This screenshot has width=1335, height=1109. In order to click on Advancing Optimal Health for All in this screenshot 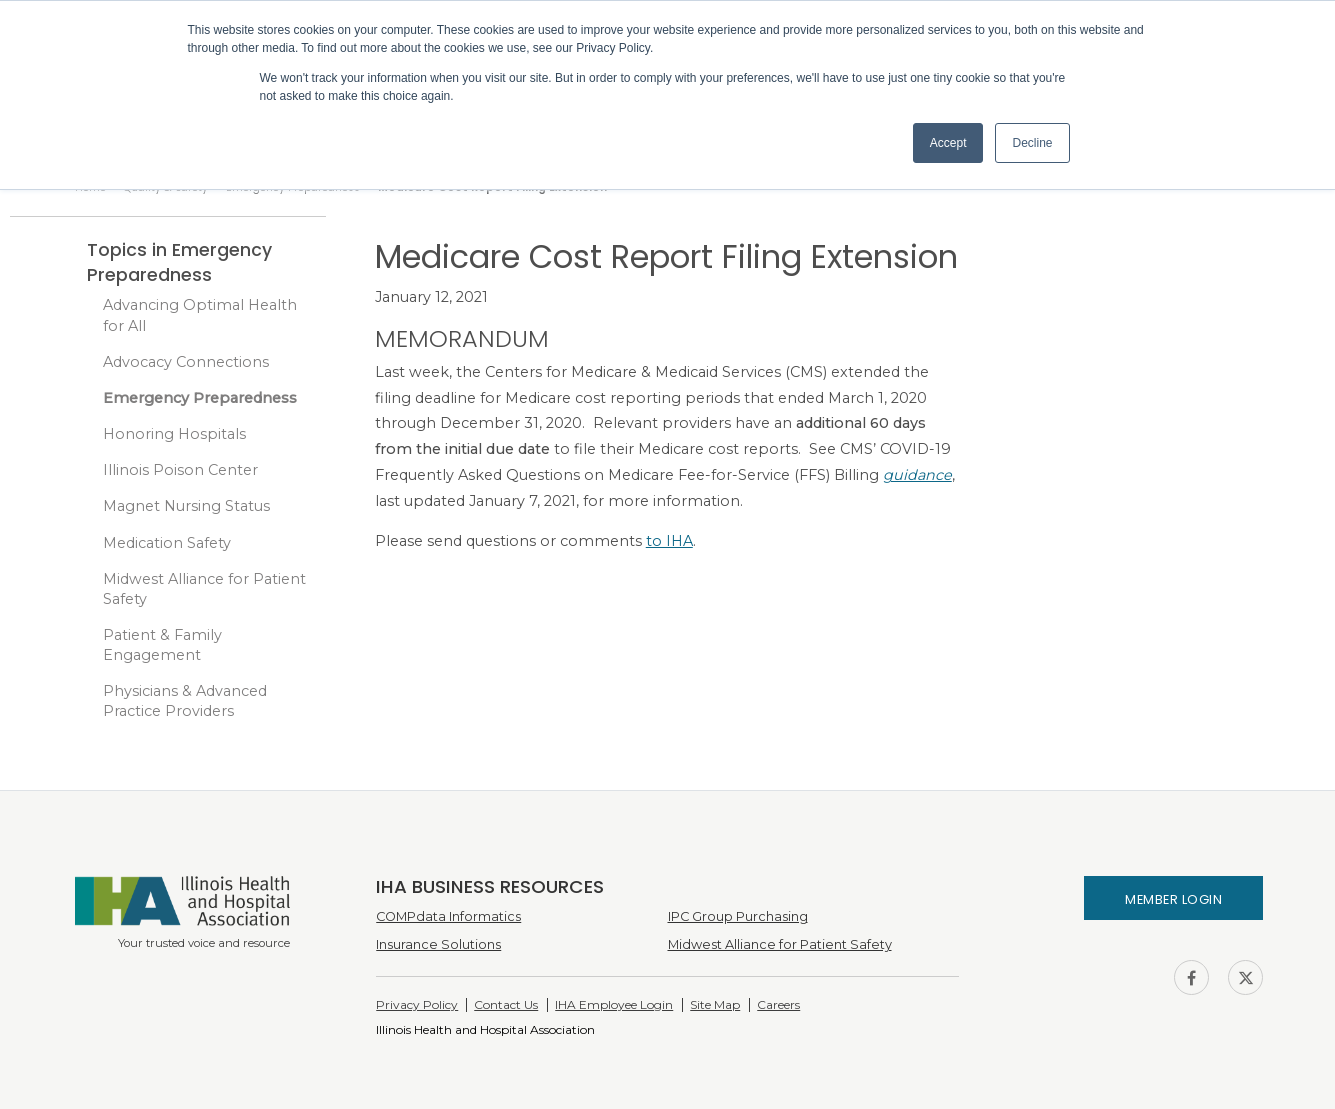, I will do `click(200, 315)`.